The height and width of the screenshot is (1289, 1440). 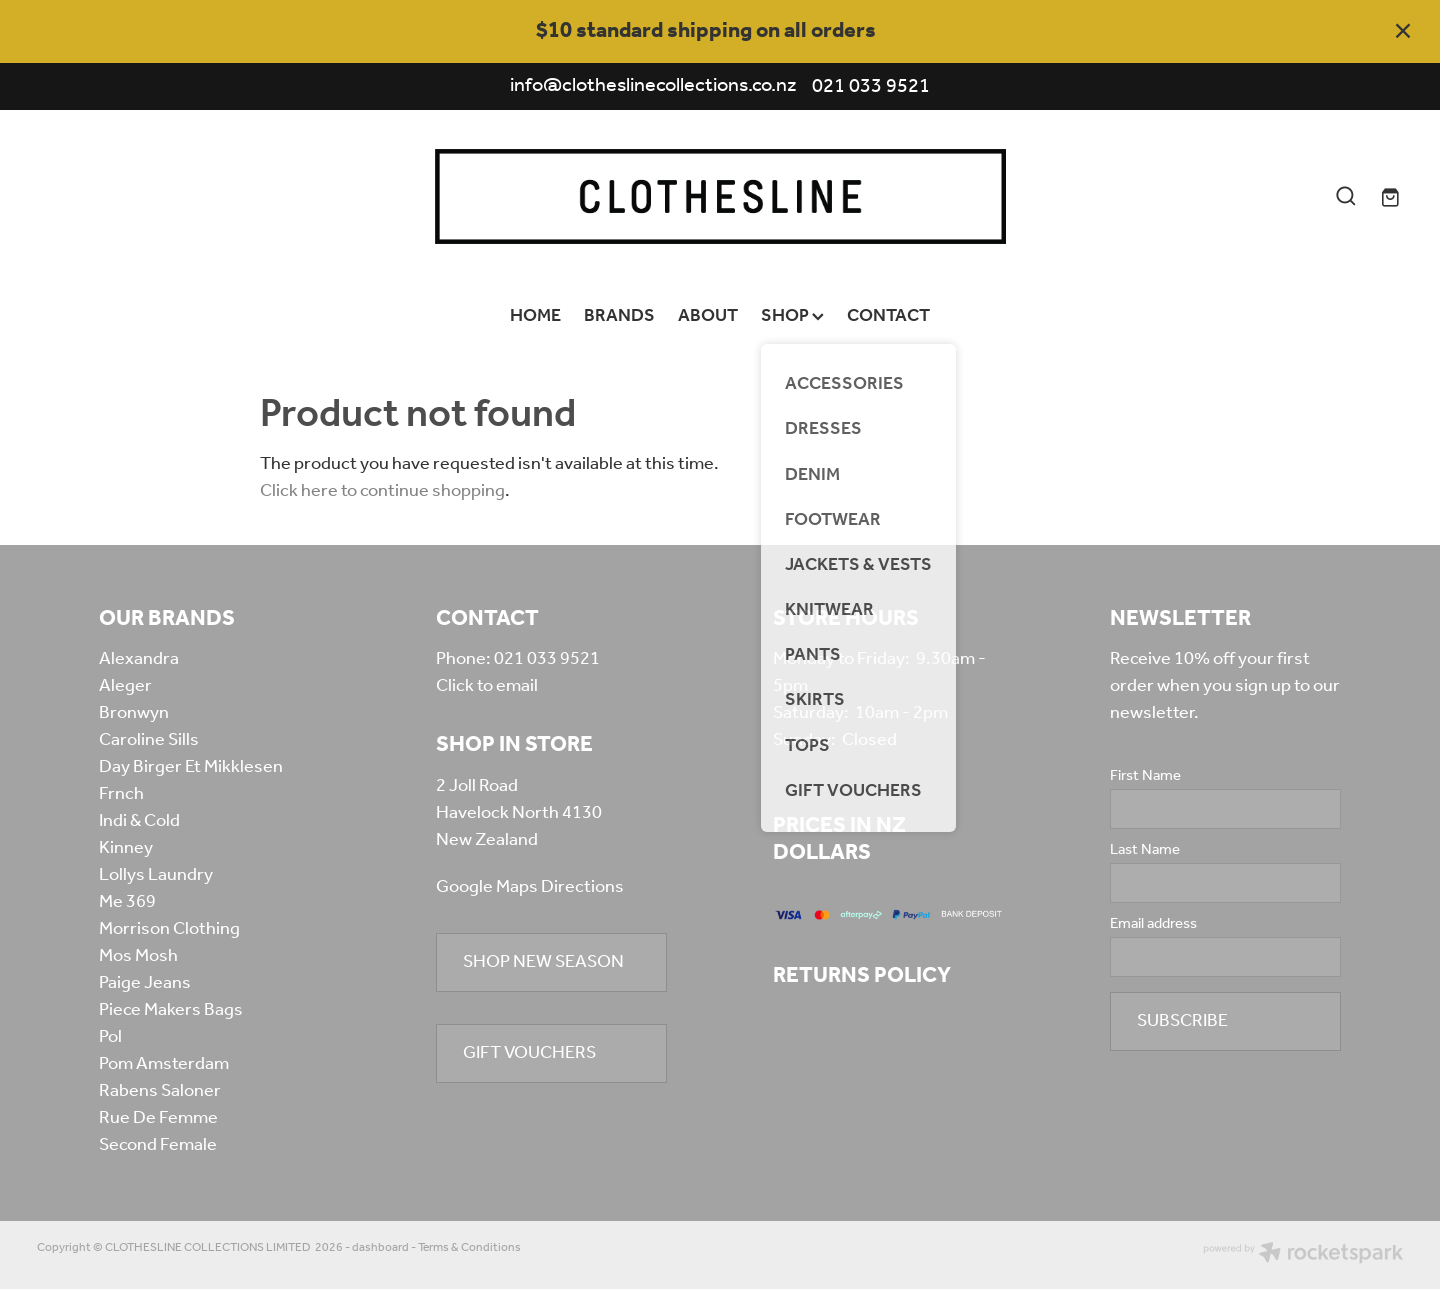 I want to click on Lollys Laundry, so click(x=156, y=875).